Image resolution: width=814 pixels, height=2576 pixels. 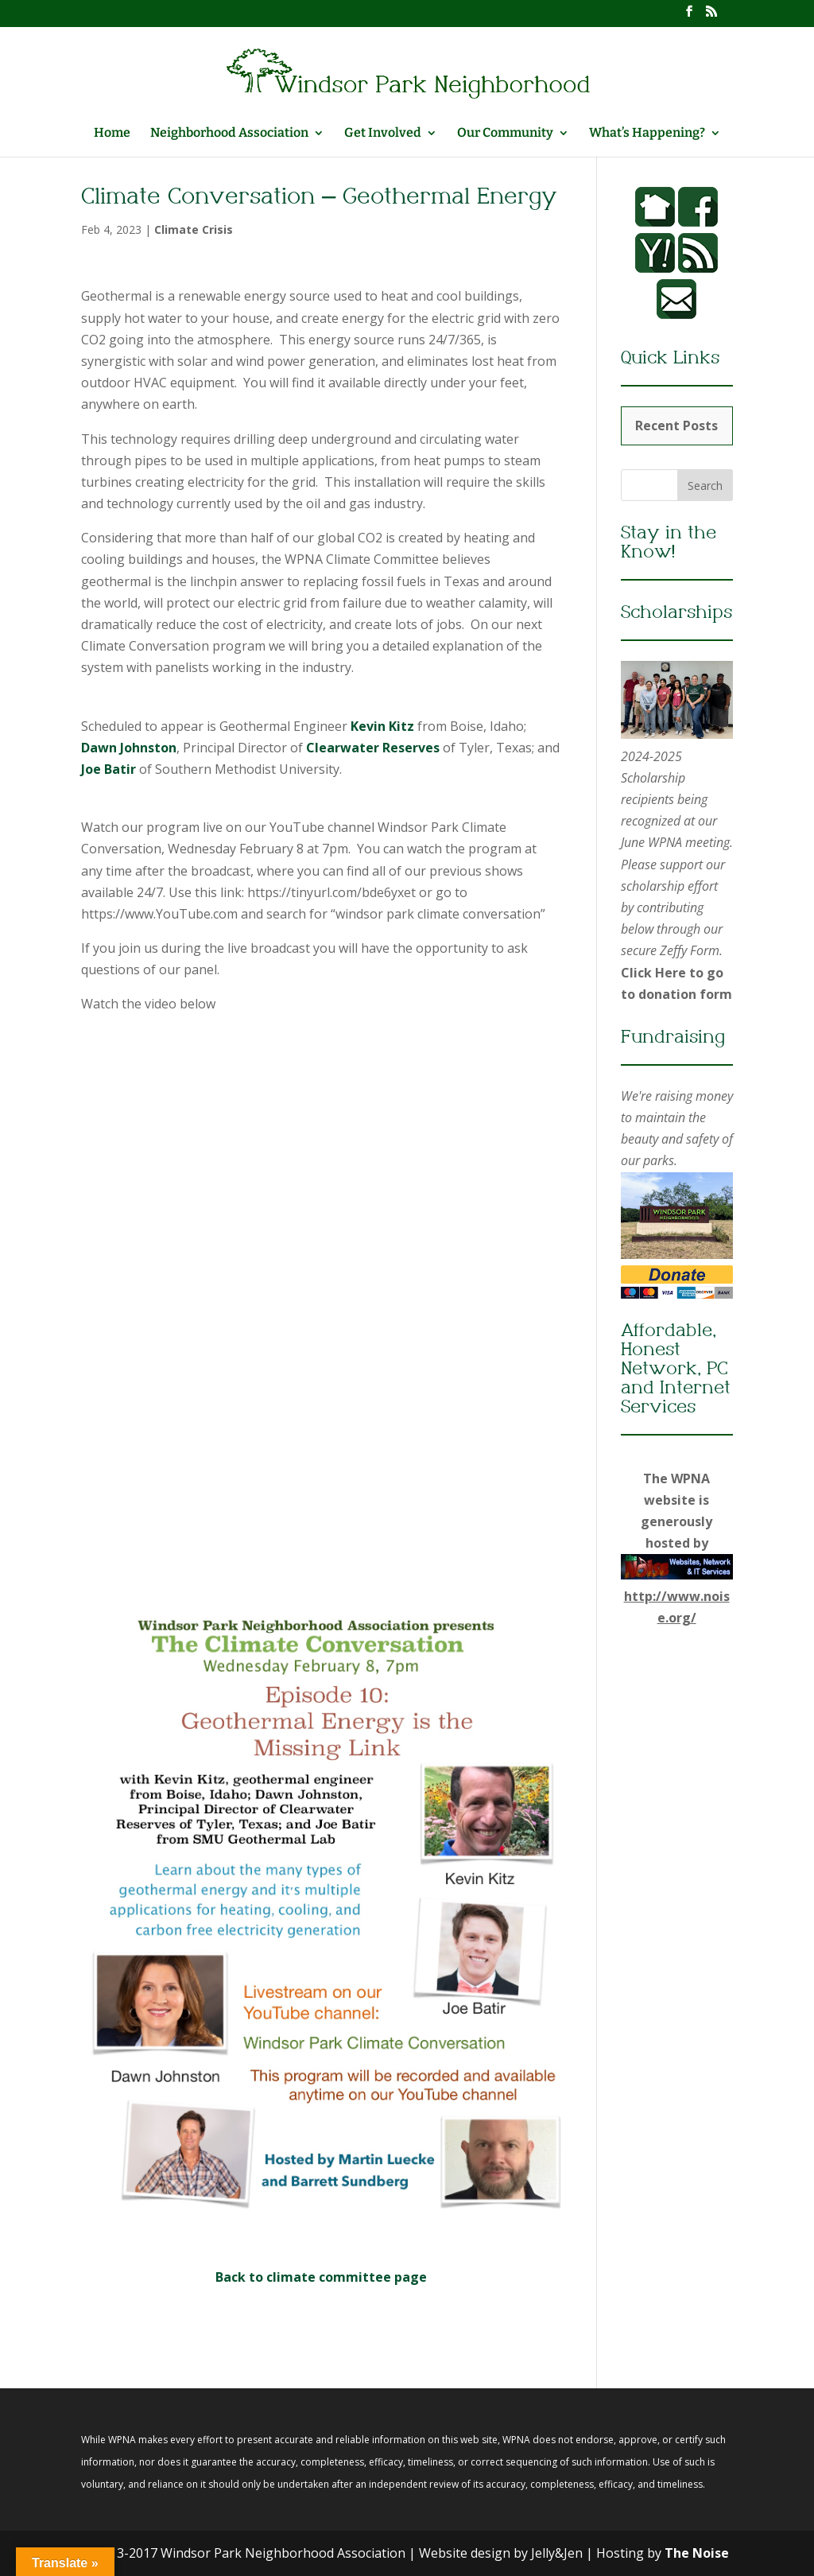 I want to click on Dawn Johnston, so click(x=128, y=747).